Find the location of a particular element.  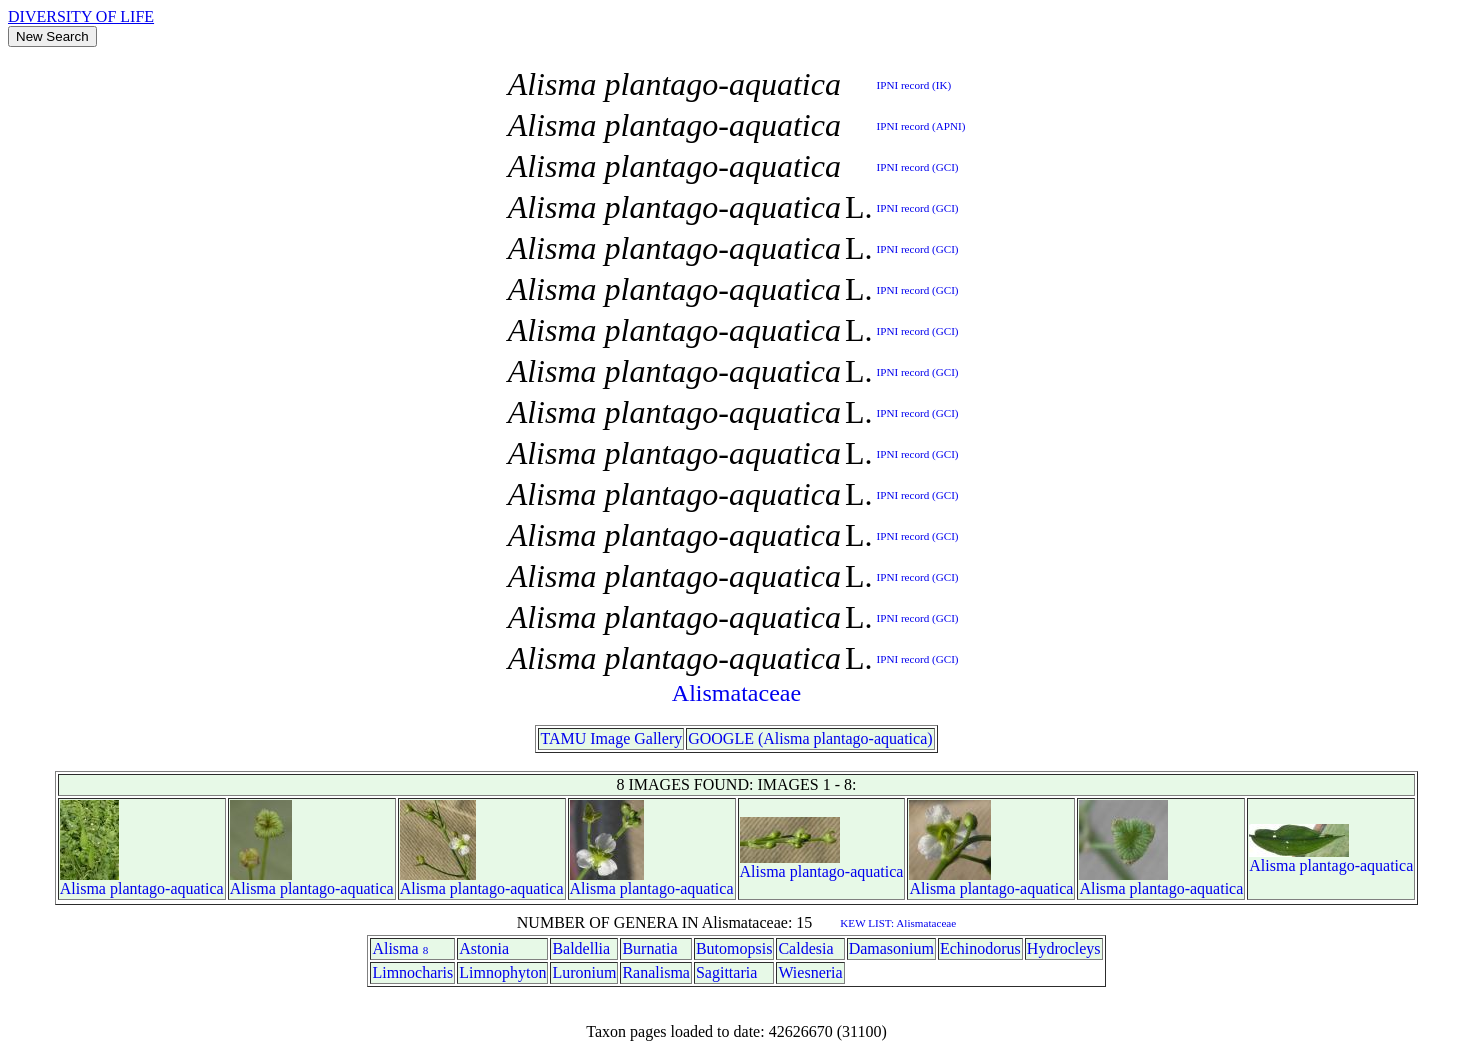

Ranalisma is located at coordinates (656, 972).